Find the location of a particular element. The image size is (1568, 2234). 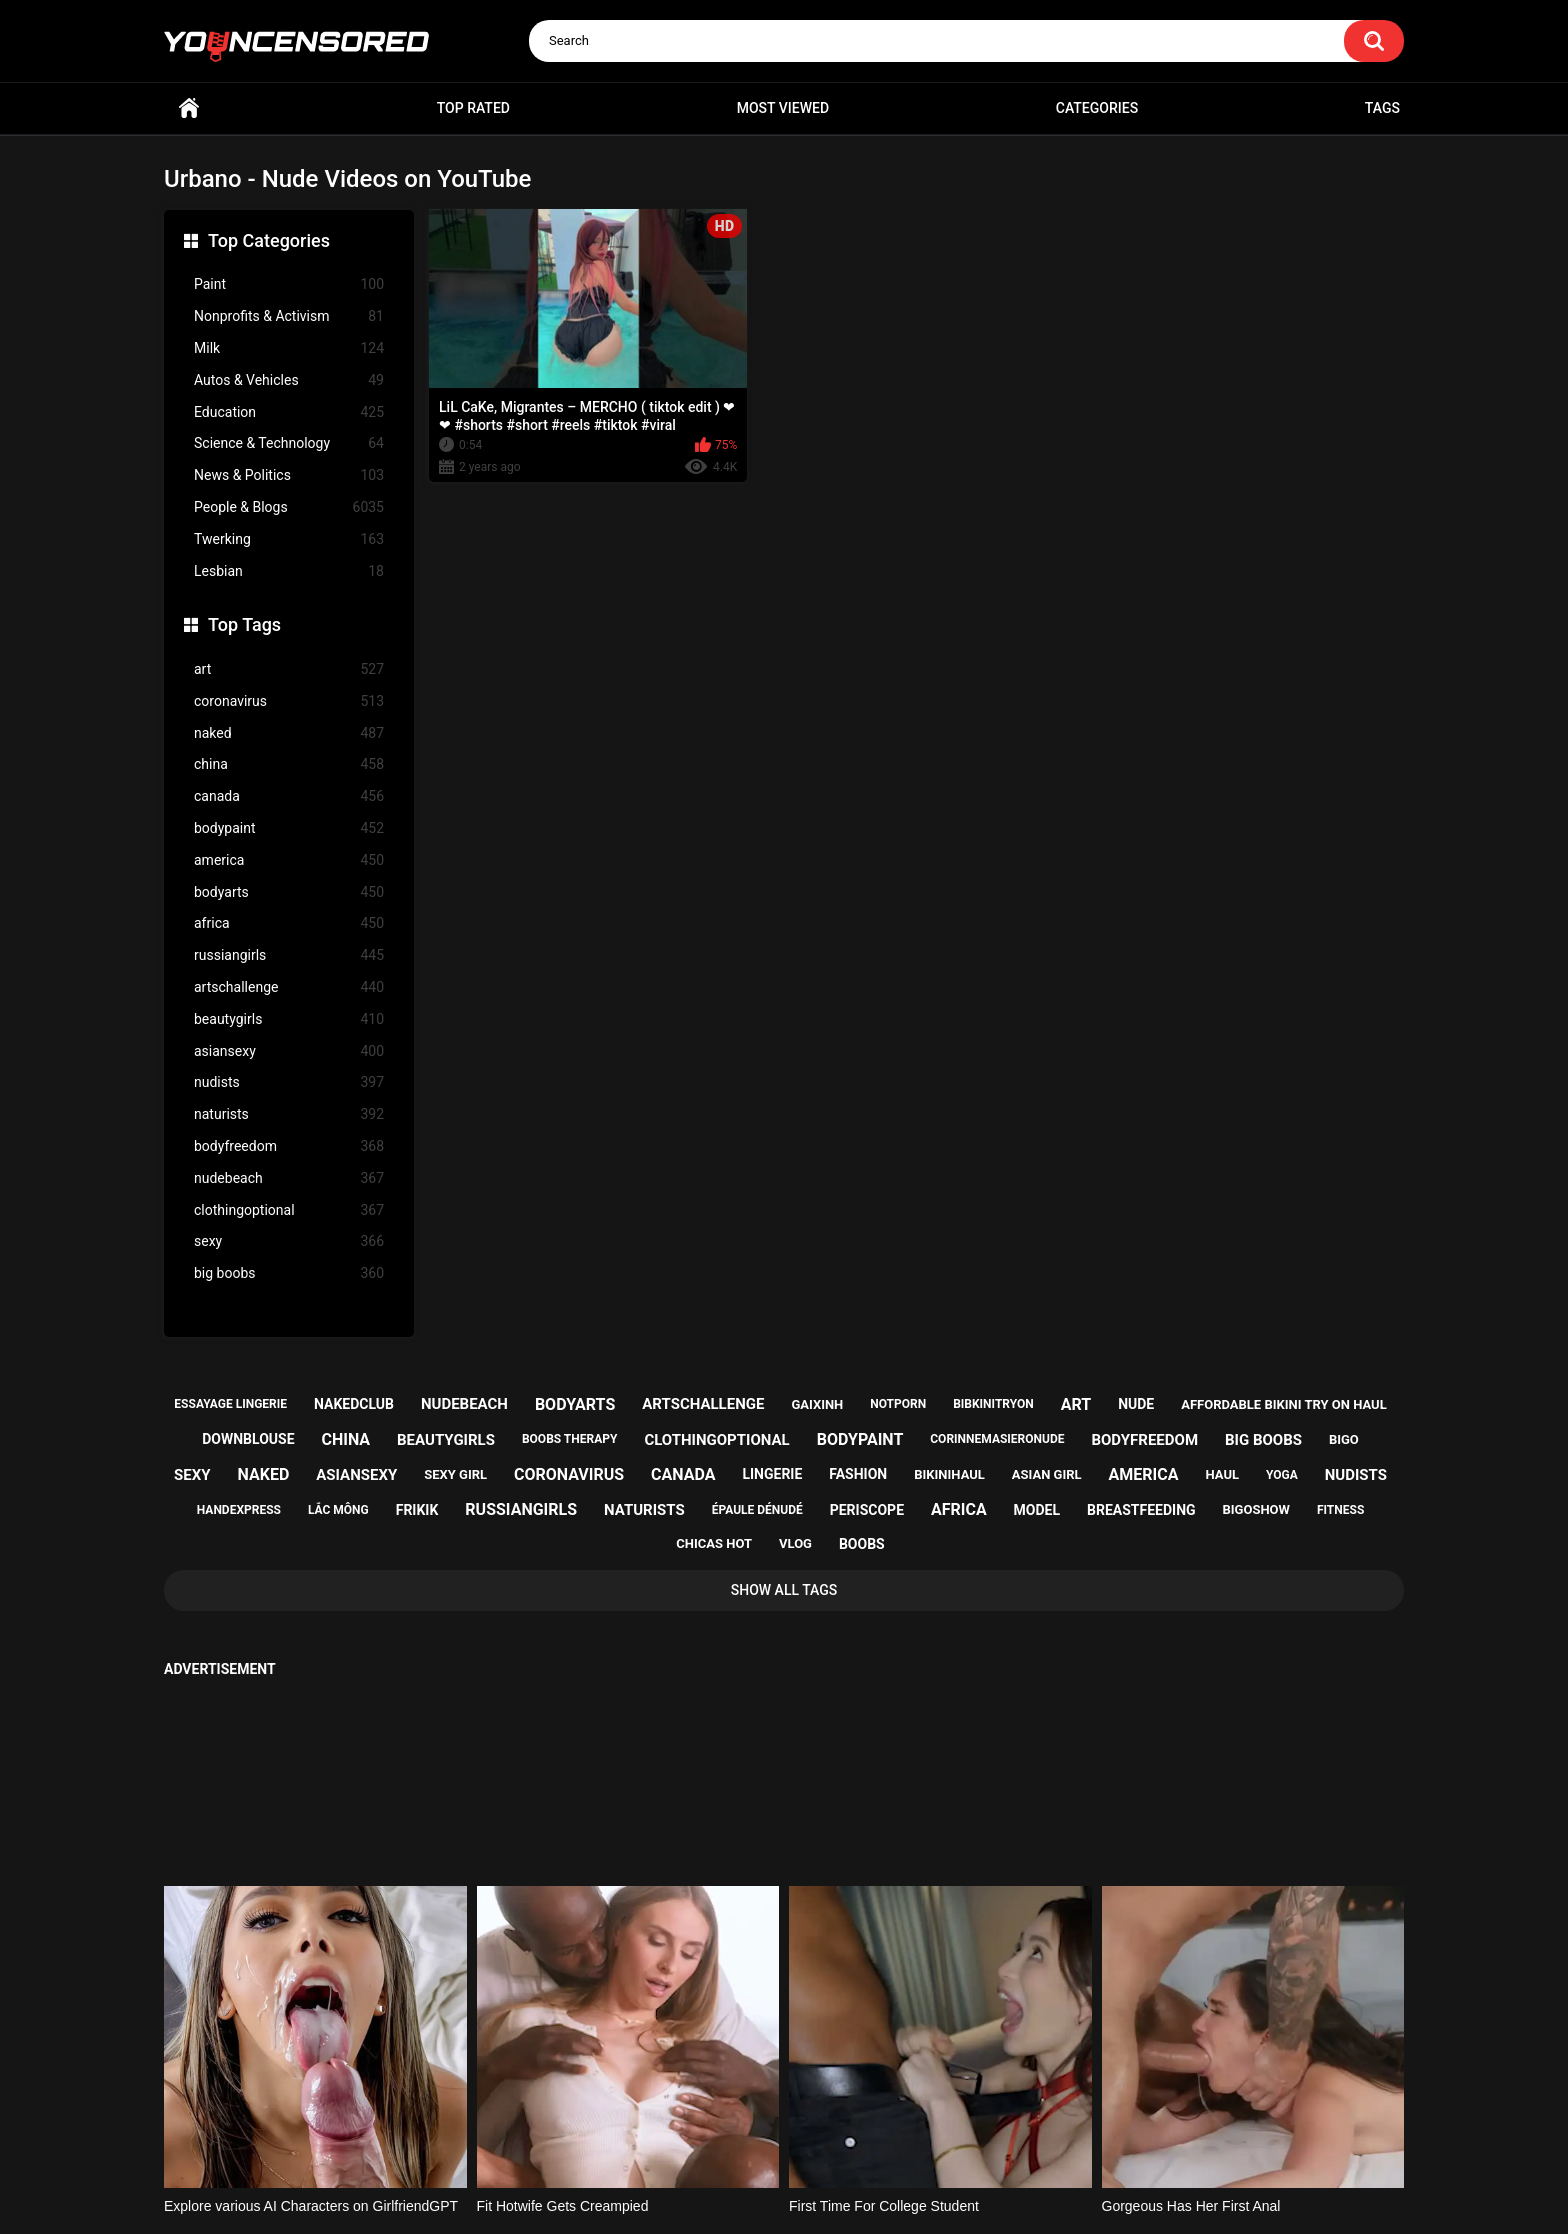

nude is located at coordinates (1136, 1404).